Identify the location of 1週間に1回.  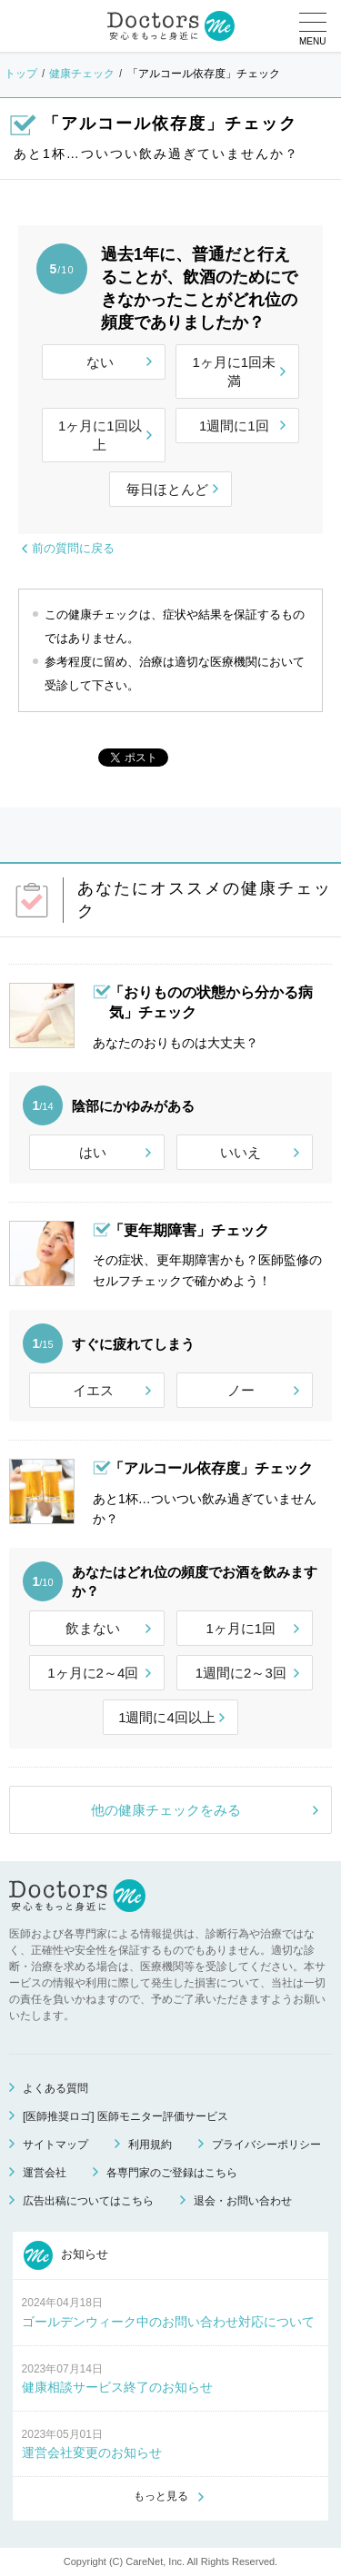
(234, 425).